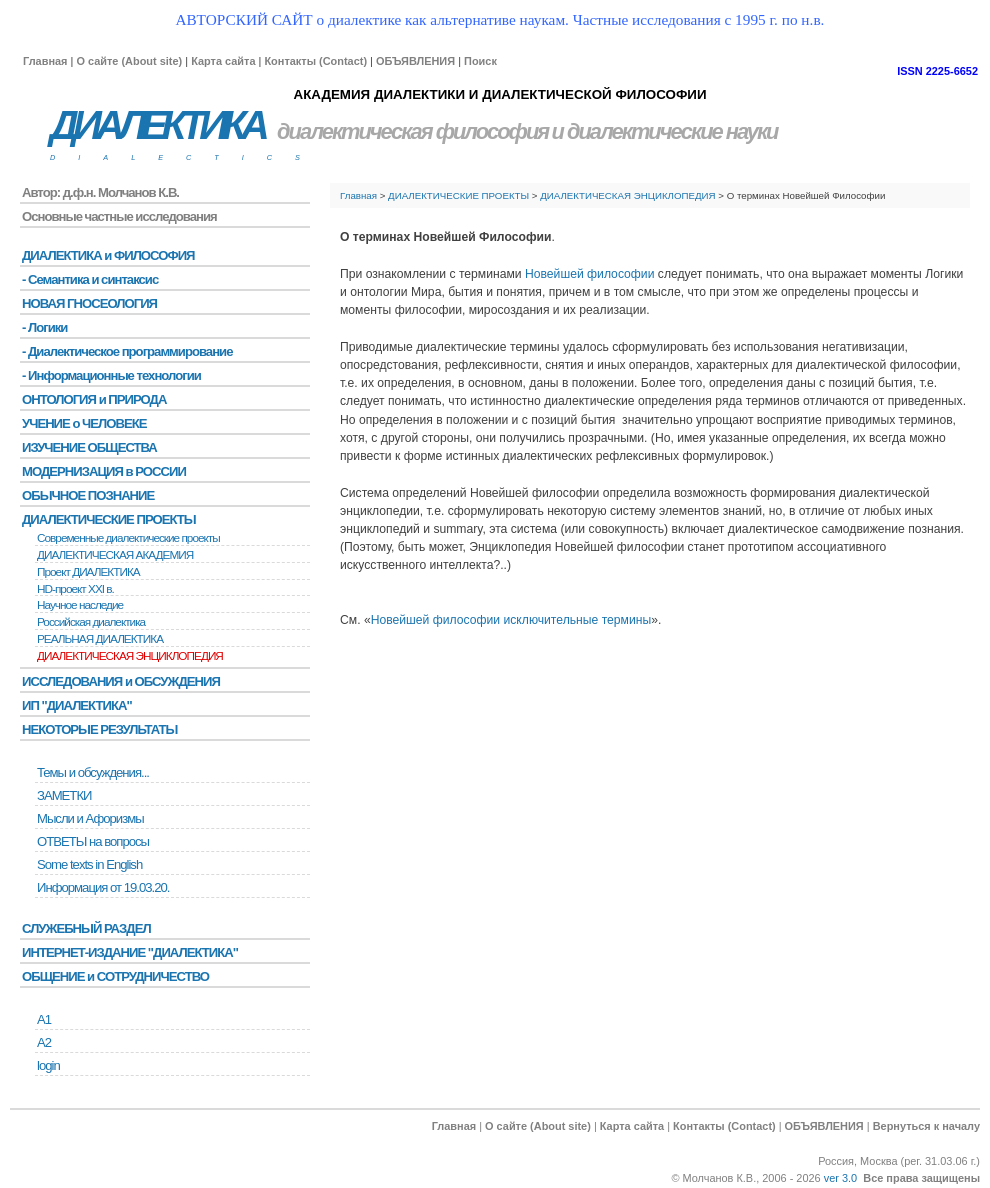 Image resolution: width=990 pixels, height=1188 pixels. I want to click on Some texts in English, so click(89, 864).